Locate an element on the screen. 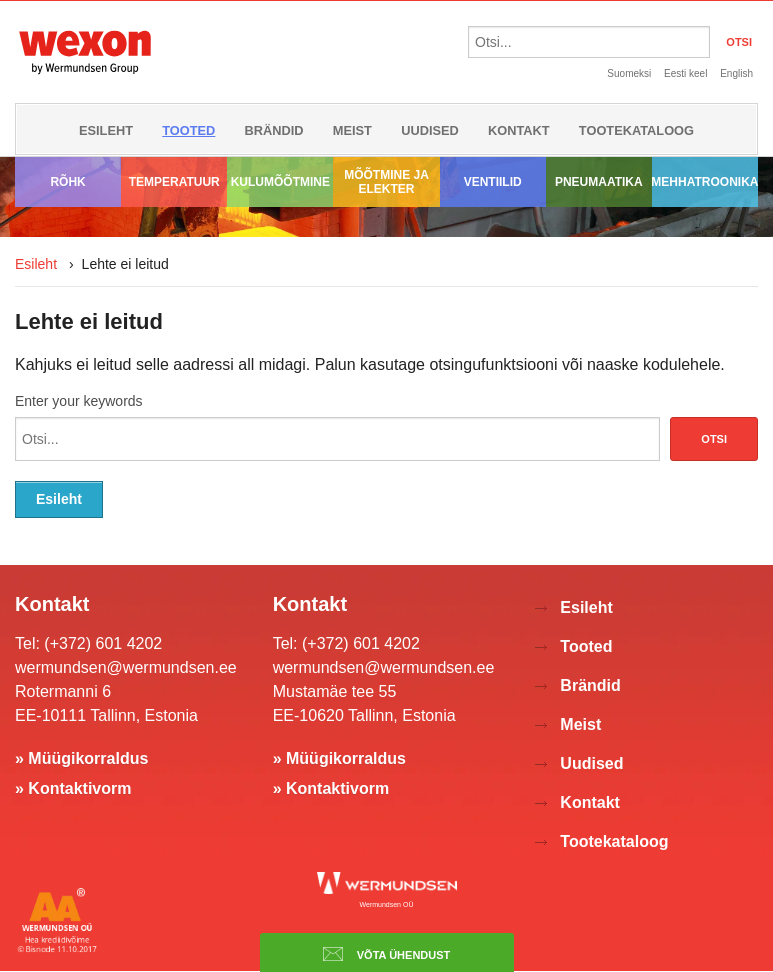 The height and width of the screenshot is (972, 773). Võta ühendust is located at coordinates (387, 954).